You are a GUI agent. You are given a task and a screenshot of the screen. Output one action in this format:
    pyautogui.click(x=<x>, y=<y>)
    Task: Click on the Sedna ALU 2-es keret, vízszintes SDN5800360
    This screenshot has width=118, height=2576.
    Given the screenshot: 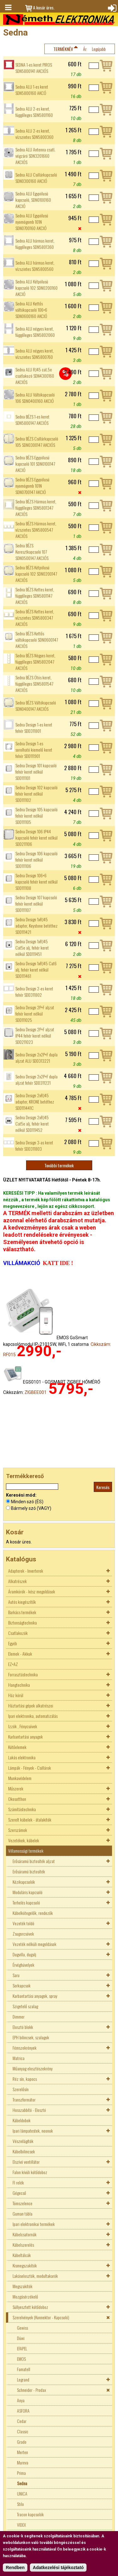 What is the action you would take?
    pyautogui.click(x=34, y=134)
    